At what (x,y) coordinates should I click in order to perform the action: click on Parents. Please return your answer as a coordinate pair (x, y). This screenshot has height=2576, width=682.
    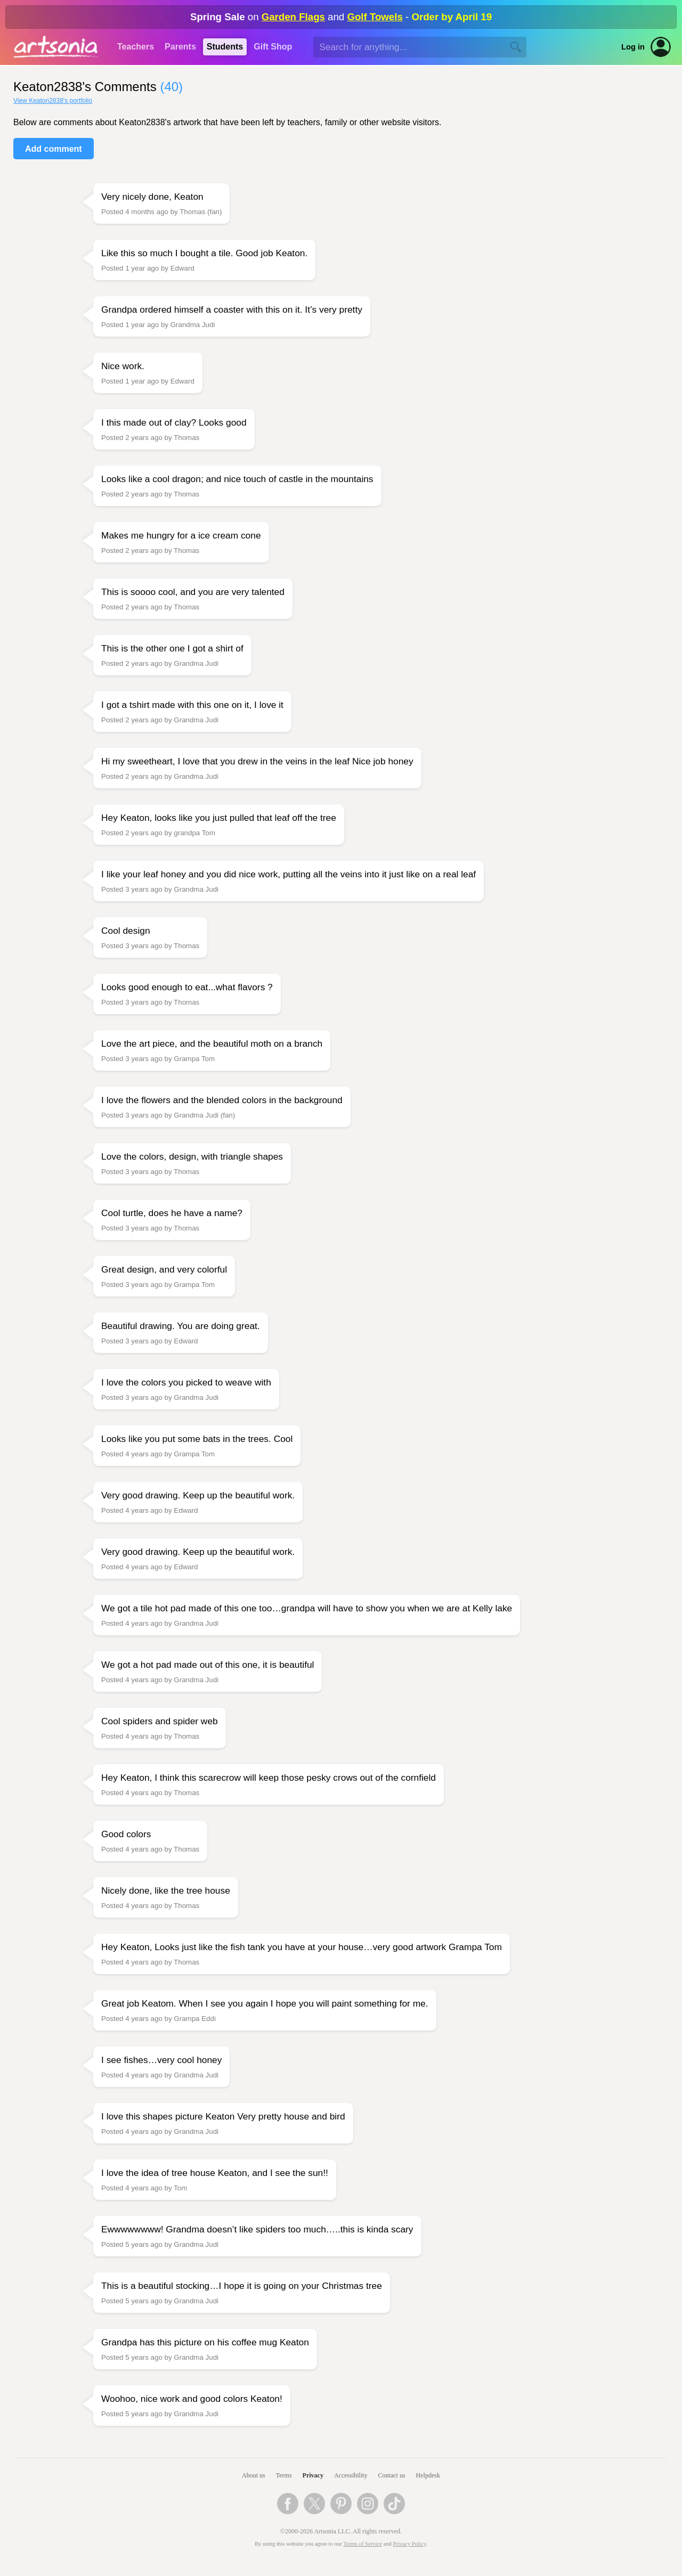
    Looking at the image, I should click on (180, 46).